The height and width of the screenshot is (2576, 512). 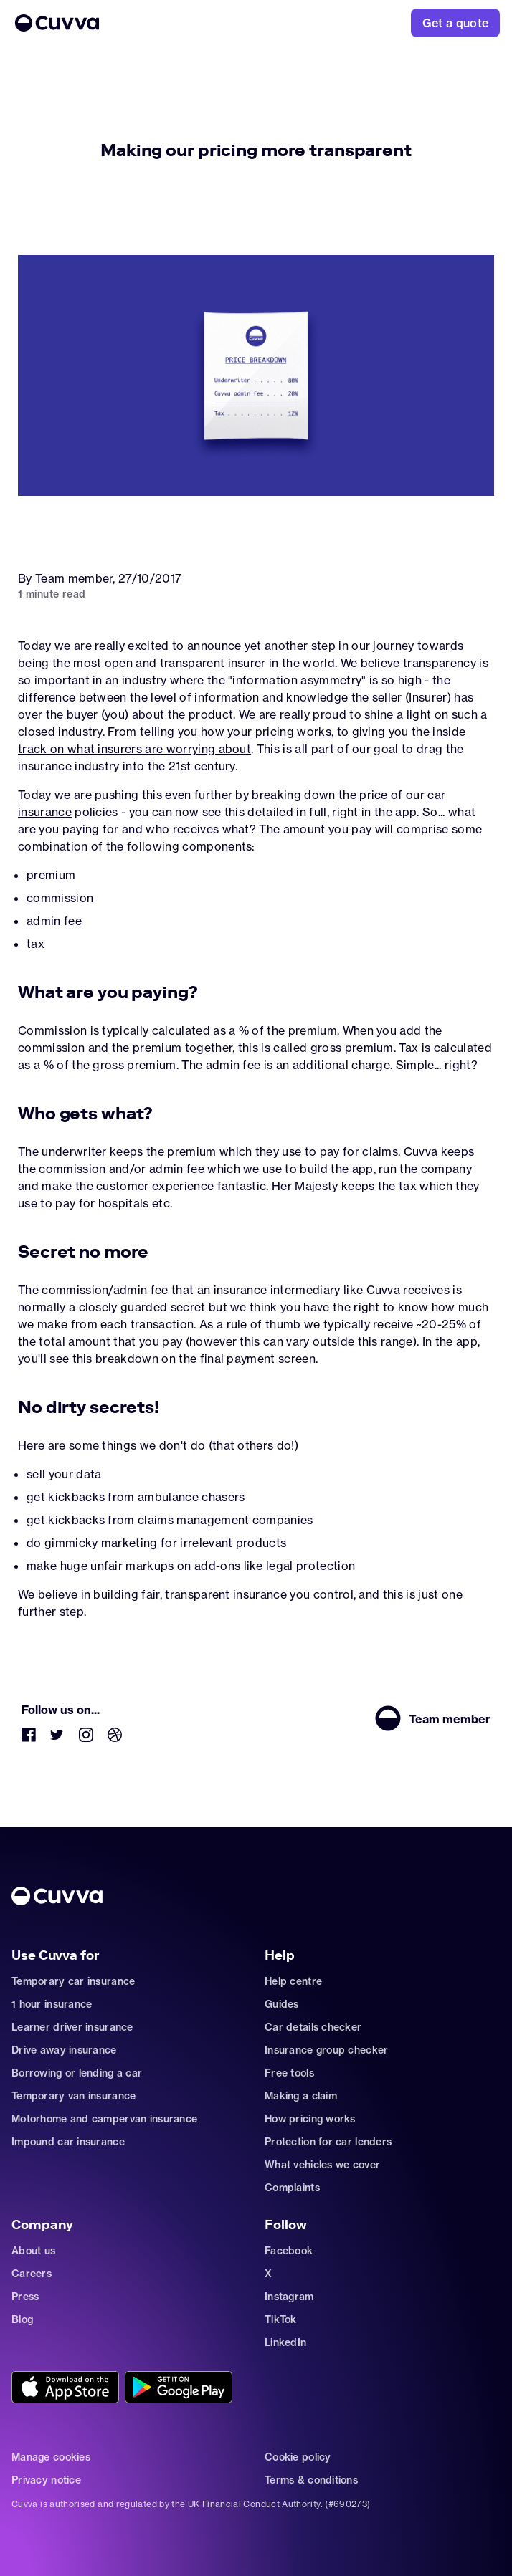 What do you see at coordinates (29, 1737) in the screenshot?
I see `[Go to https://www.facebook.com/getcuvva/]` at bounding box center [29, 1737].